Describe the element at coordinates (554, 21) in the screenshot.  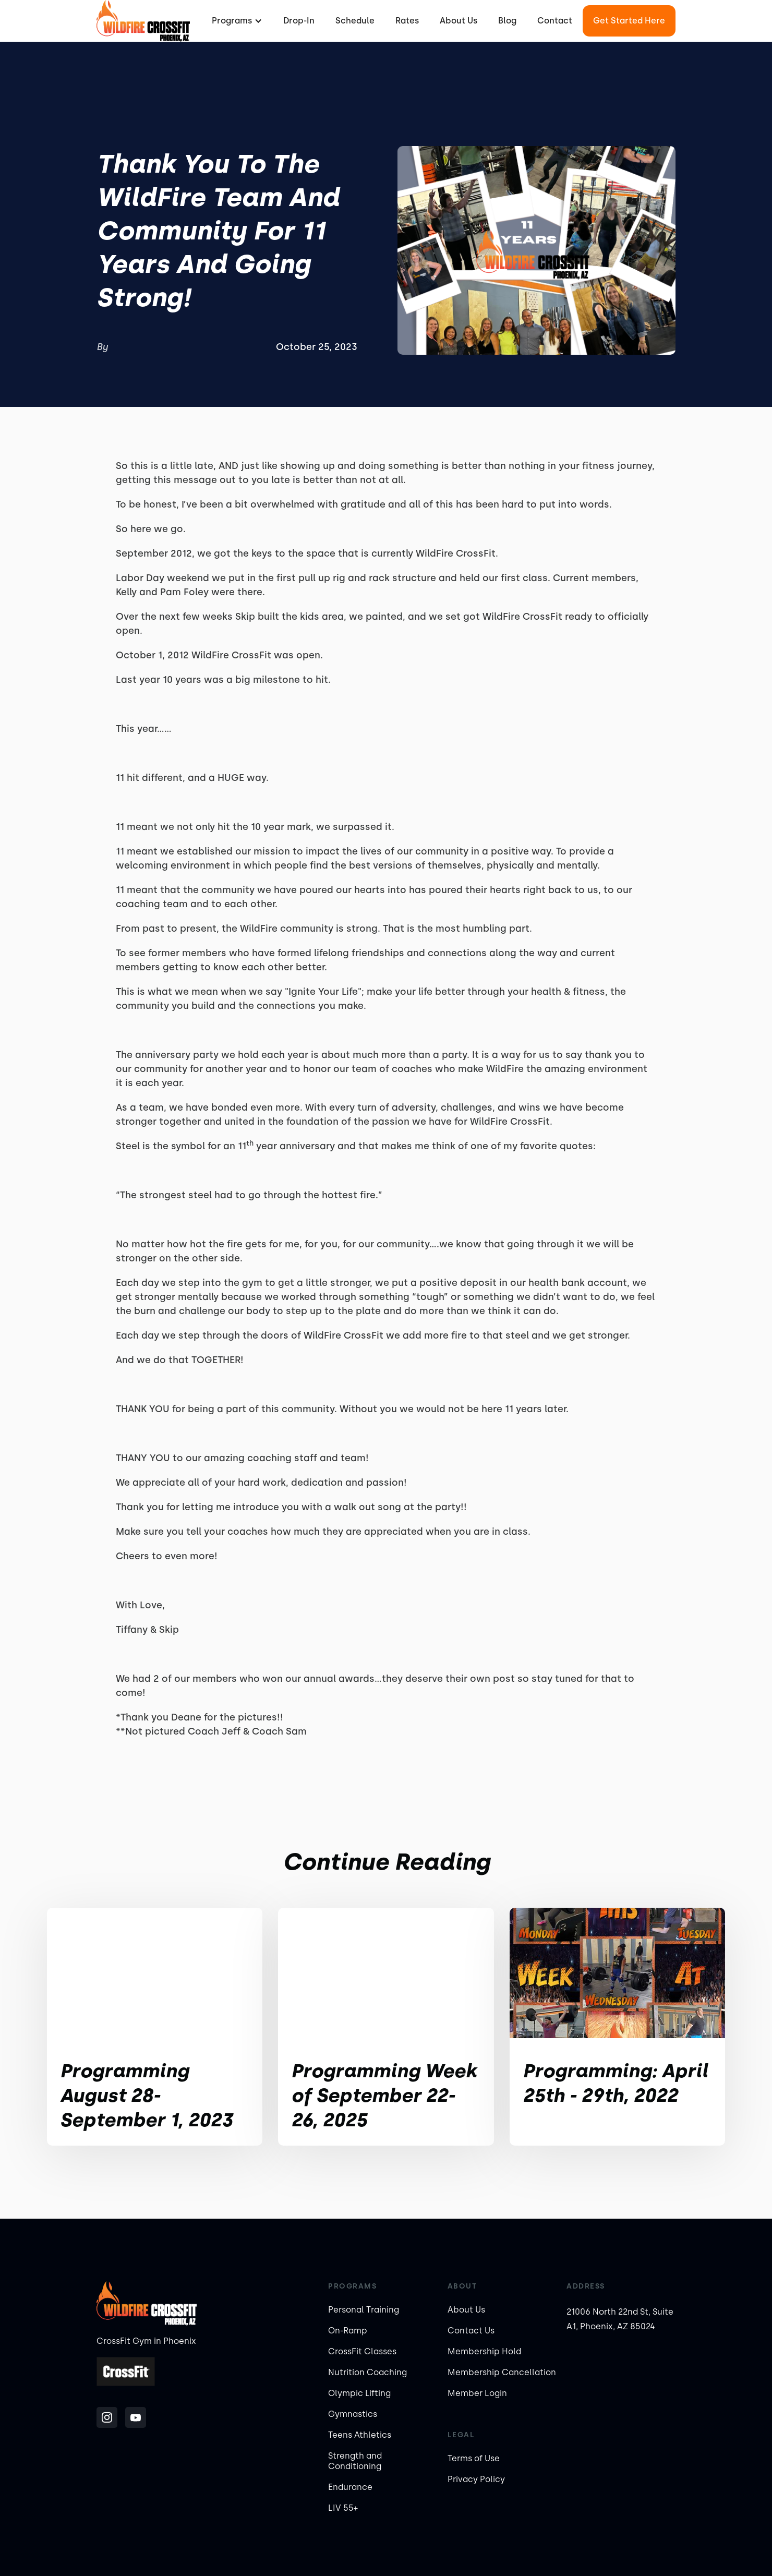
I see `Contact` at that location.